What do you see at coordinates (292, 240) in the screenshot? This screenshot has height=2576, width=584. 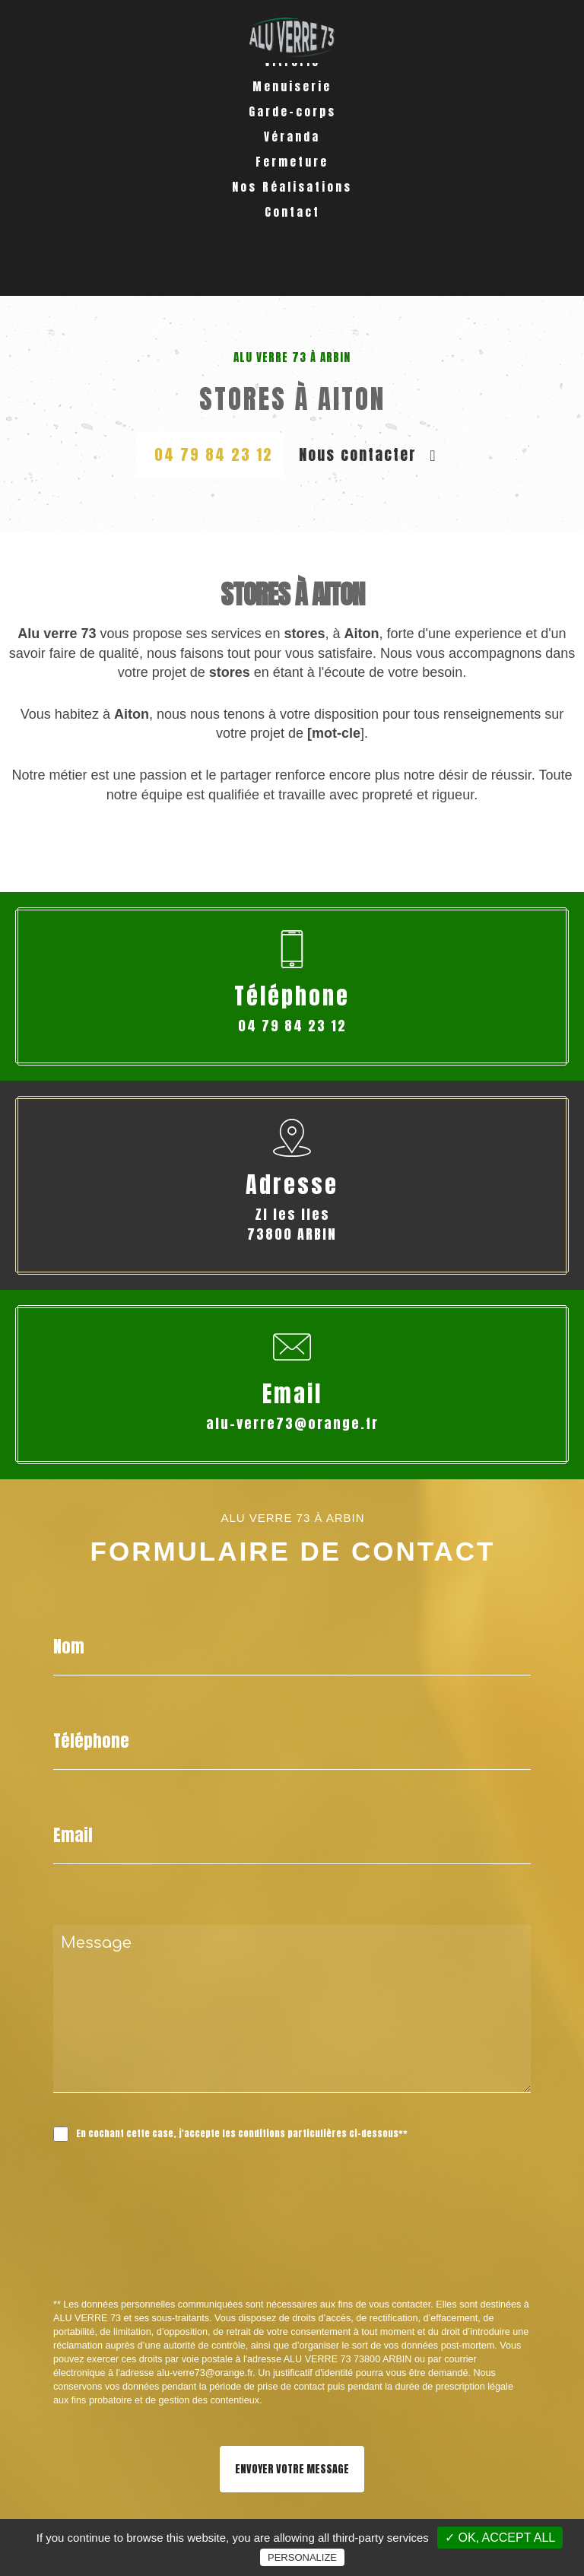 I see `Nos Réalisations` at bounding box center [292, 240].